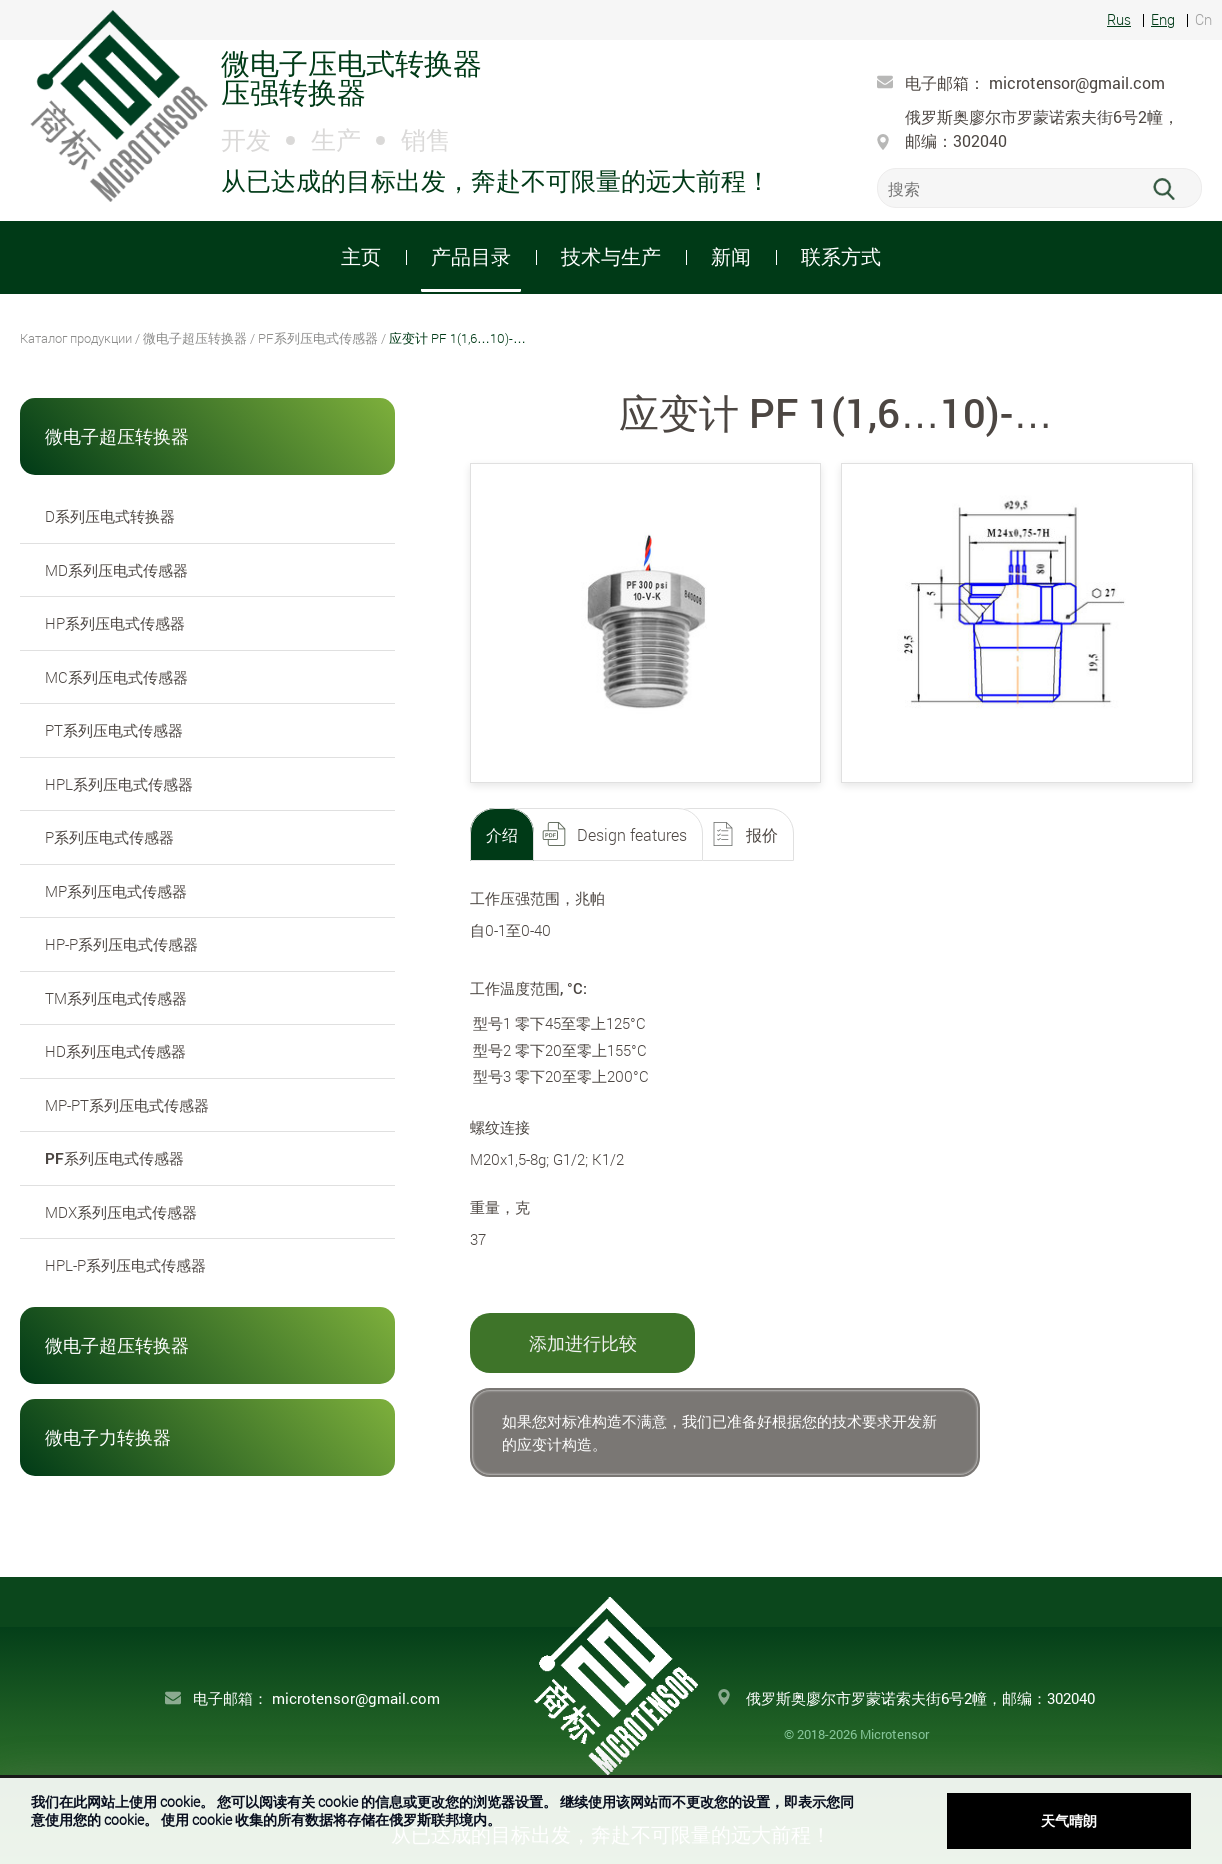  What do you see at coordinates (114, 730) in the screenshot?
I see `PT系列压电式传感器` at bounding box center [114, 730].